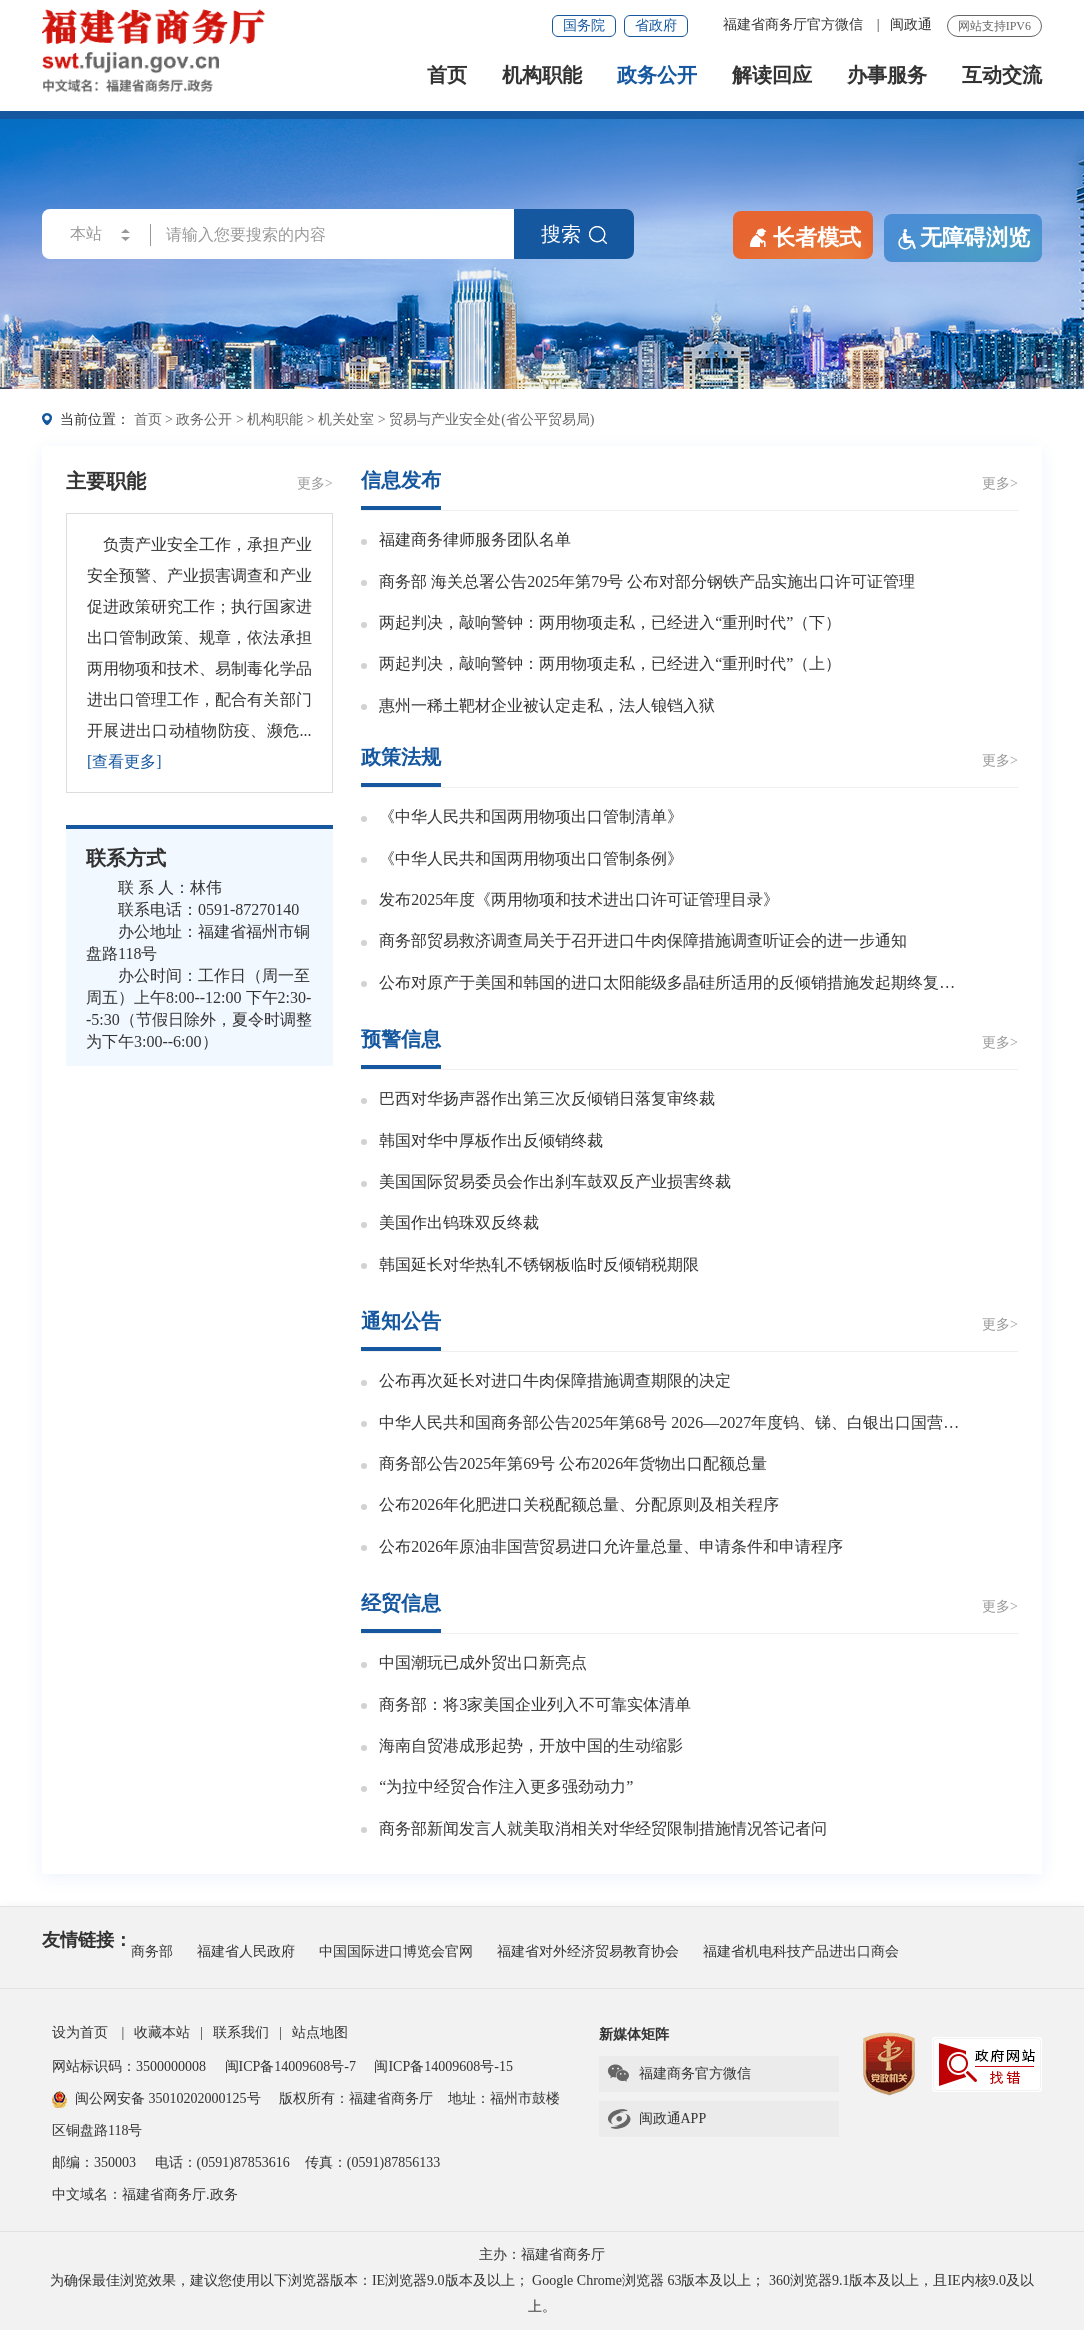 This screenshot has height=2330, width=1084. I want to click on 美国国际贸易委员会作出刹车鼓双反产业损害终裁, so click(555, 1181).